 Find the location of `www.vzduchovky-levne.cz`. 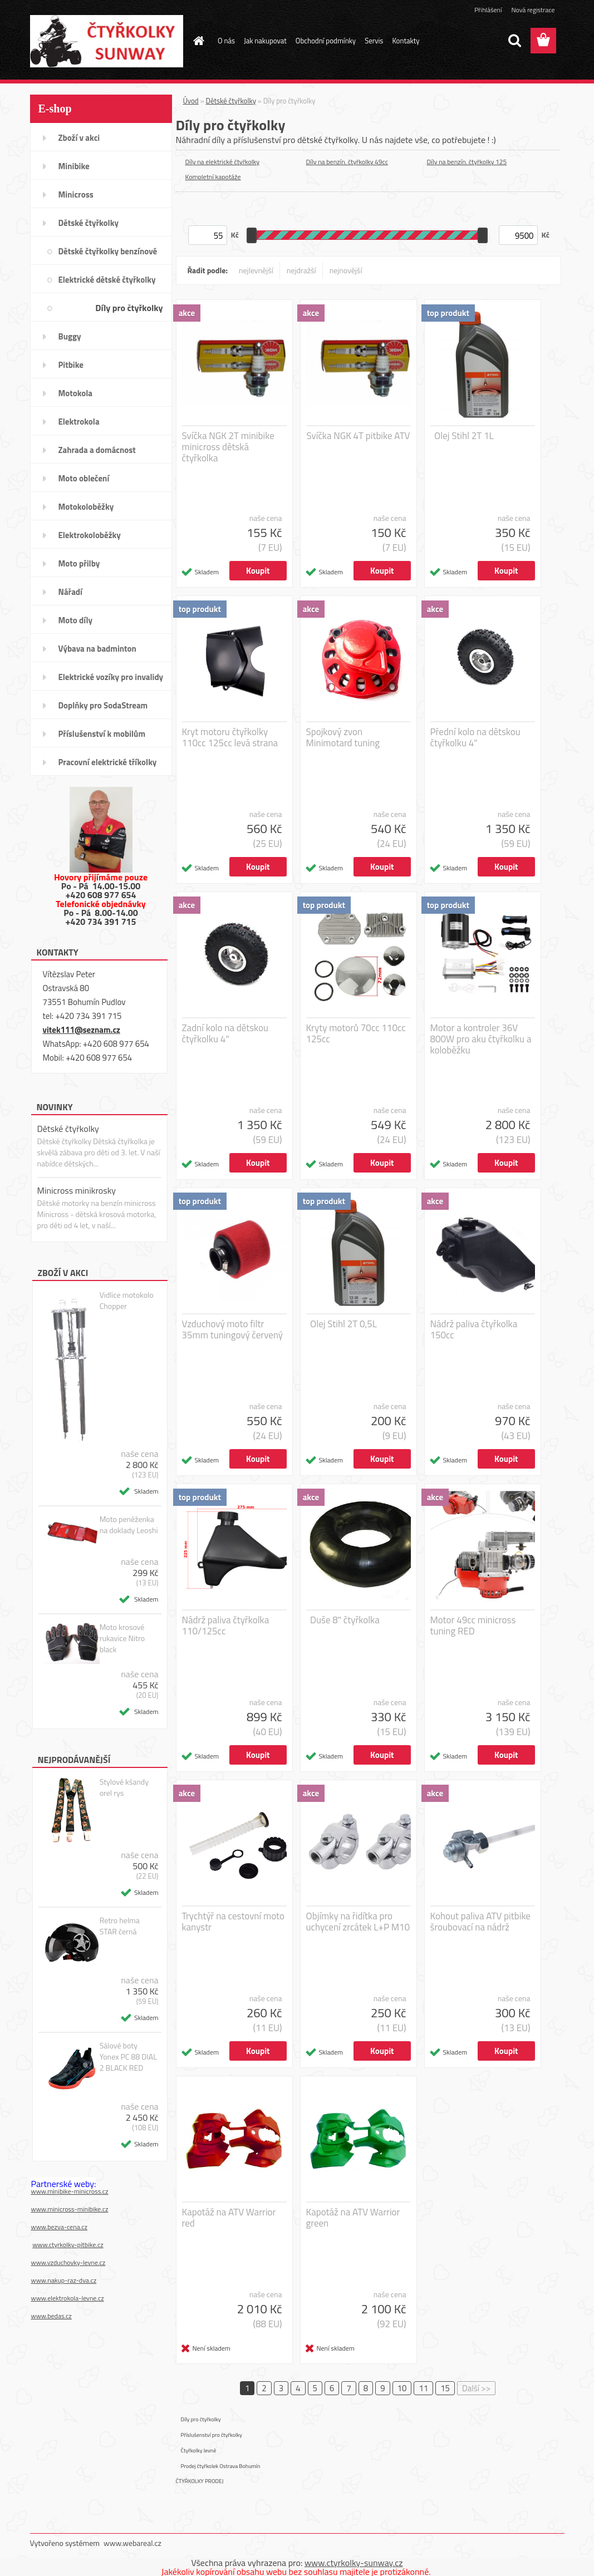

www.vzduchovky-levne.cz is located at coordinates (68, 2262).